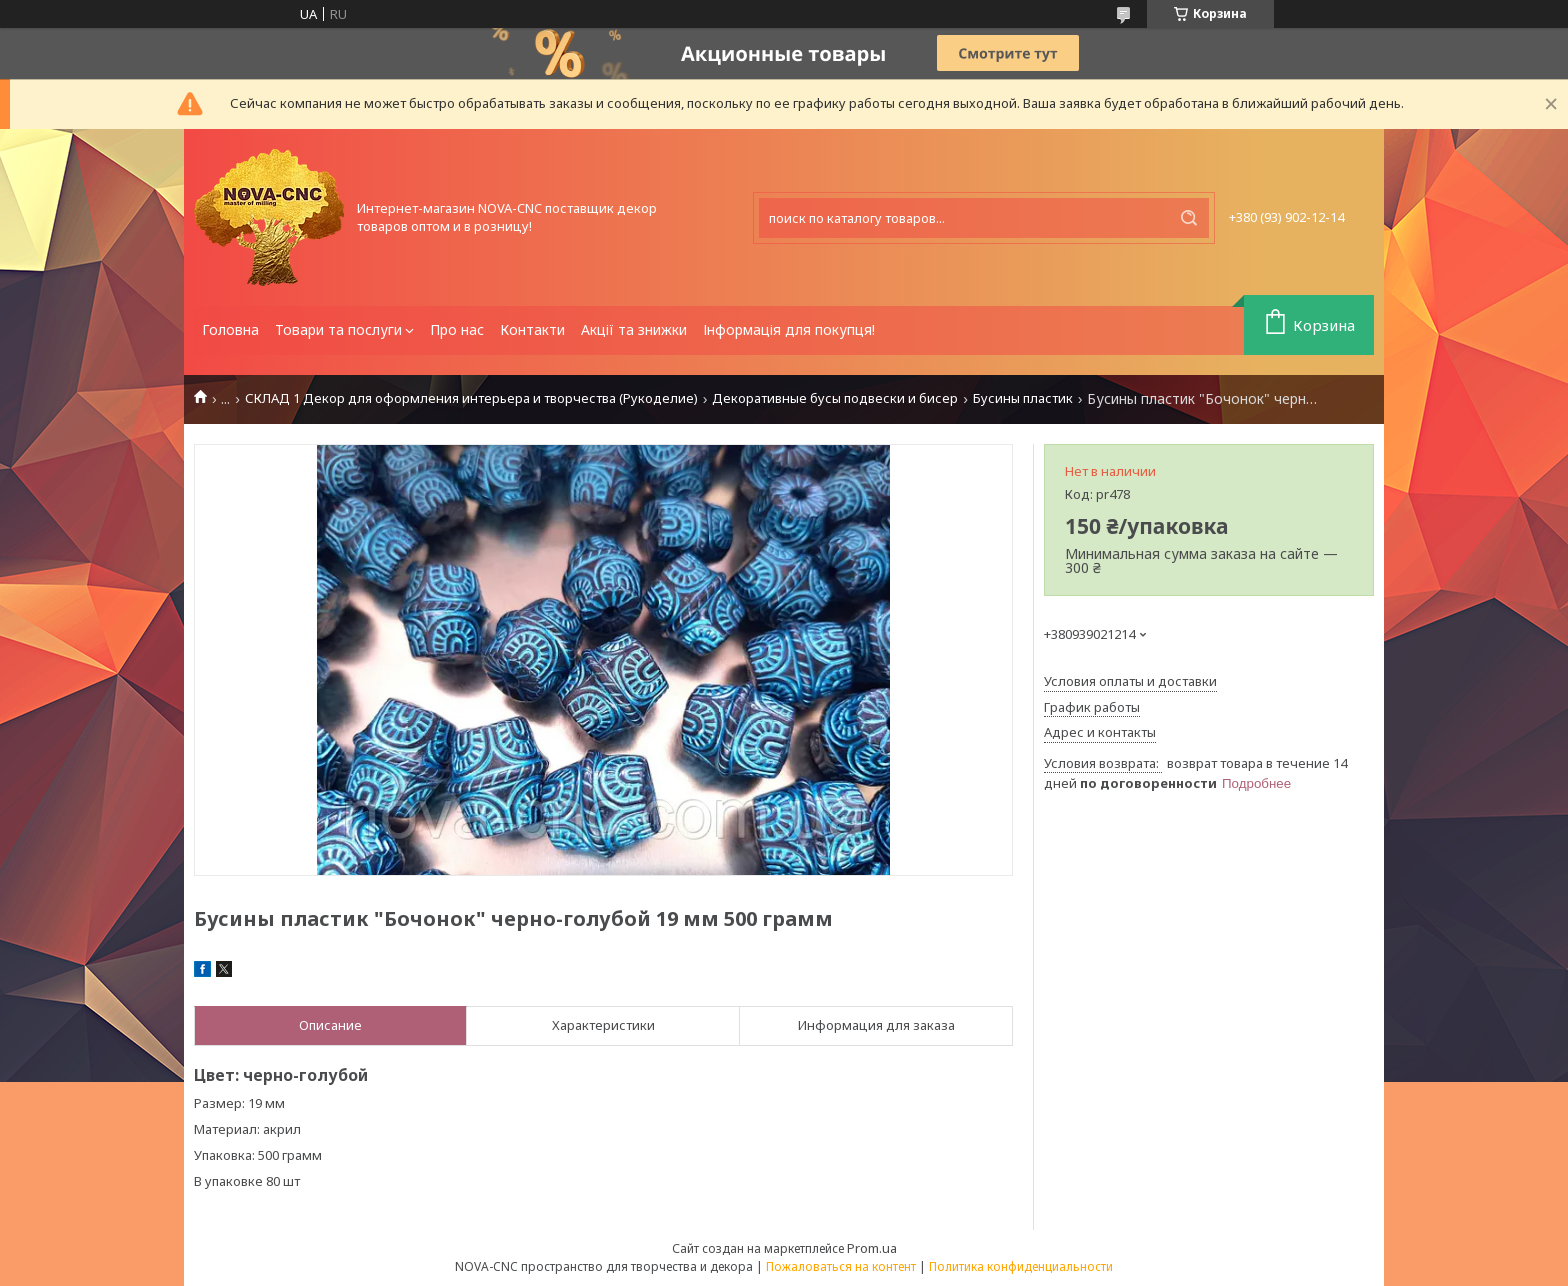 The image size is (1568, 1286). I want to click on Про нас, so click(457, 329).